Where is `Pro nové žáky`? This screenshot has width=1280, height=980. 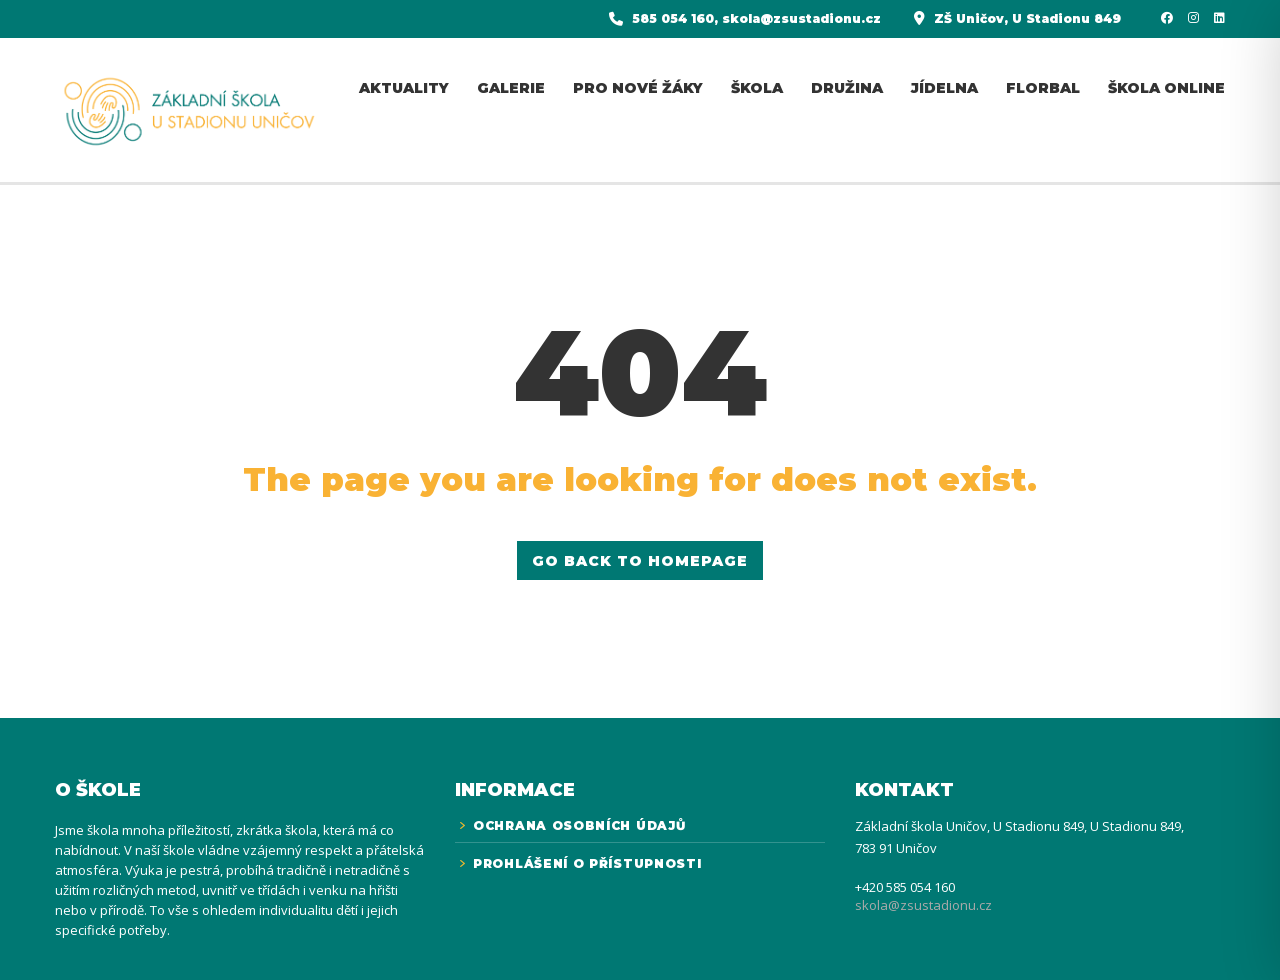
Pro nové žáky is located at coordinates (638, 88).